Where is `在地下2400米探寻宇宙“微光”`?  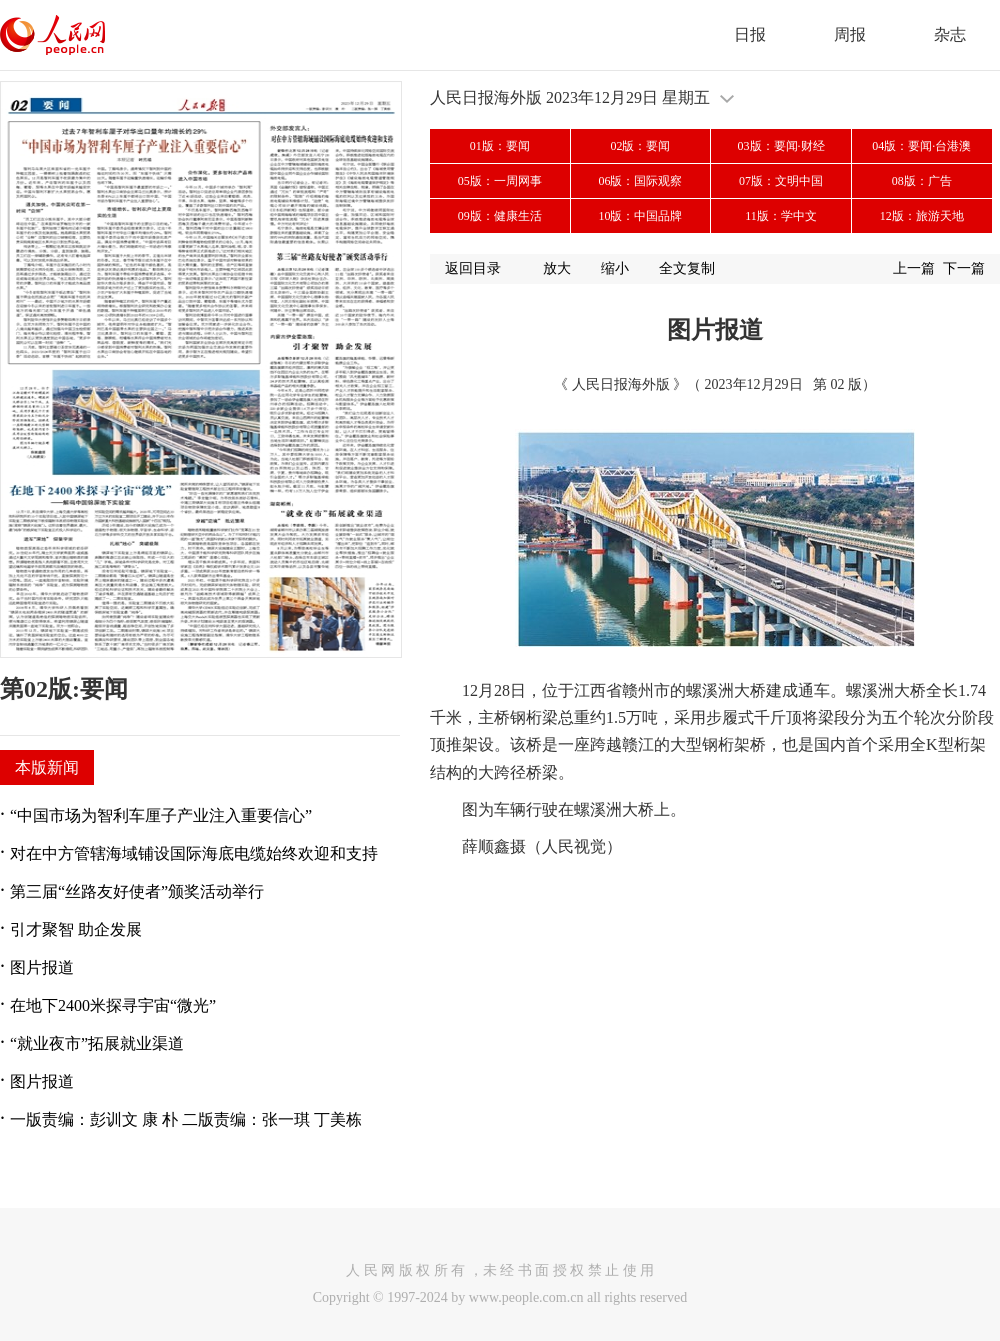 在地下2400米探寻宇宙“微光” is located at coordinates (113, 1005).